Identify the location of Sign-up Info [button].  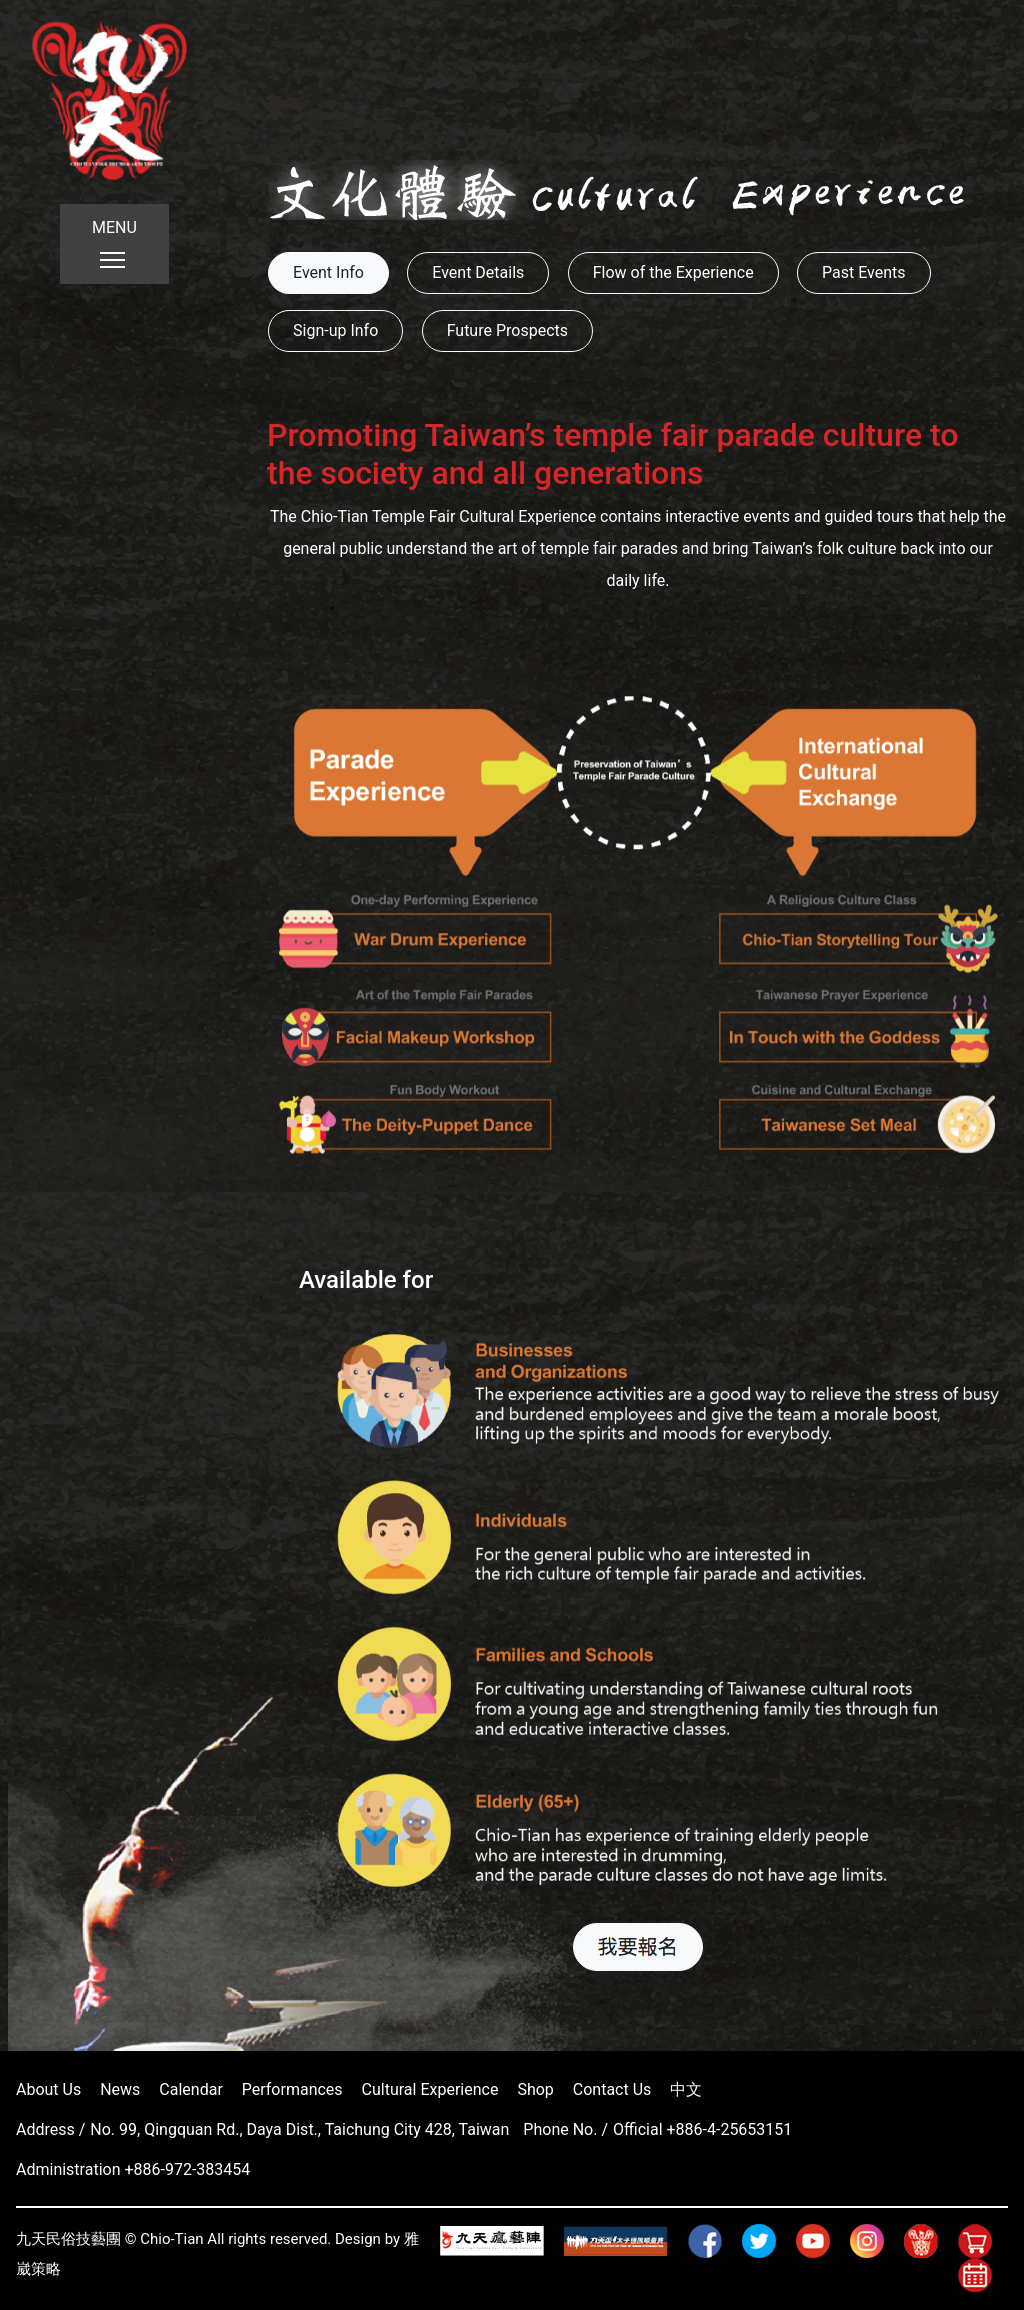
(335, 330).